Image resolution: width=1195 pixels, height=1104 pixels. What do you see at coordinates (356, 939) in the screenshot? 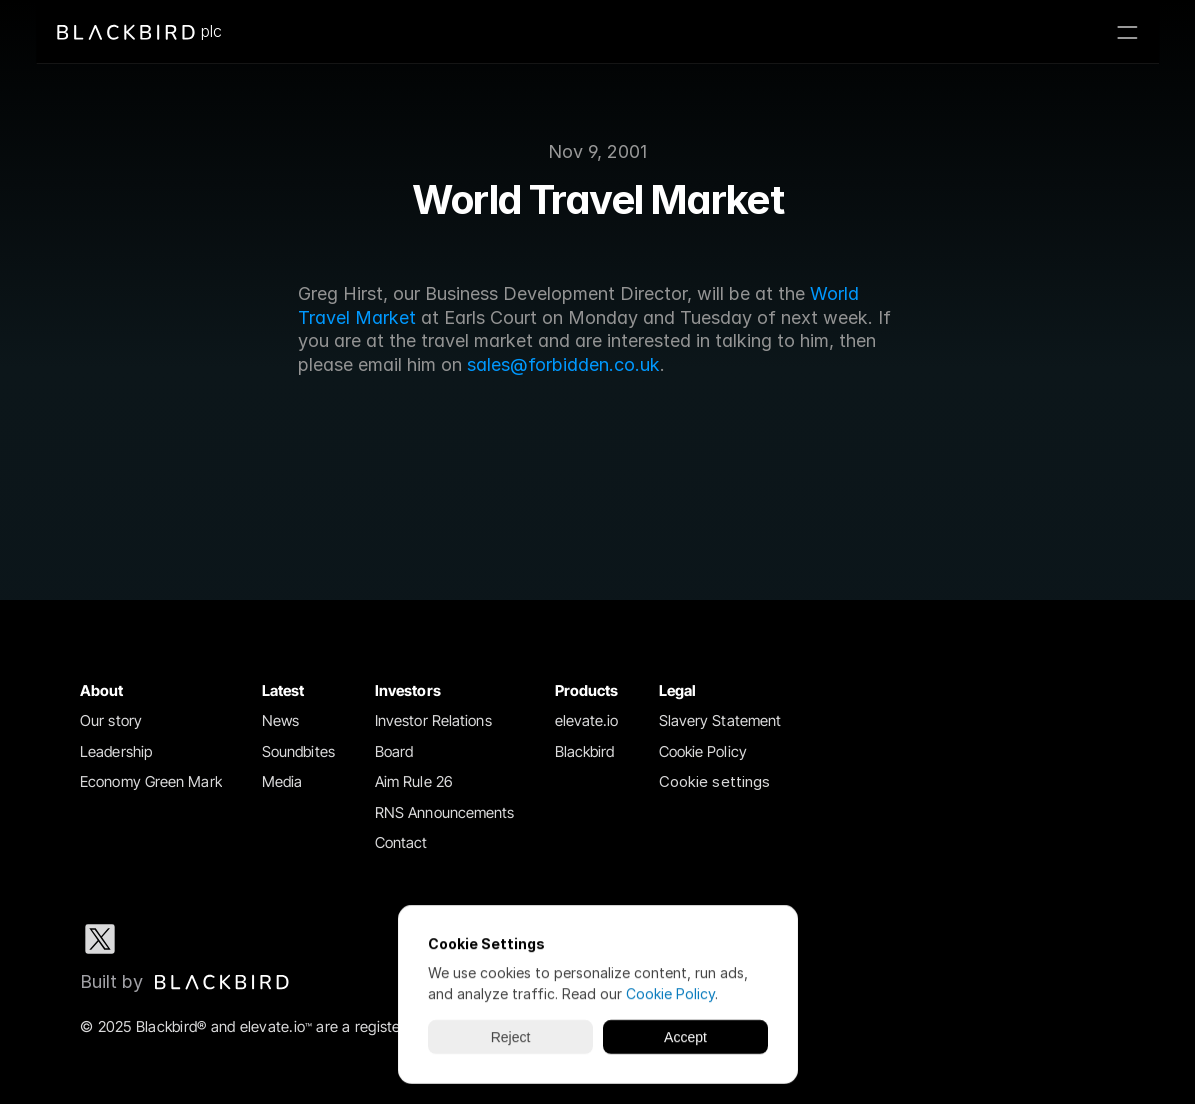
I see `[Youtube social media icon]` at bounding box center [356, 939].